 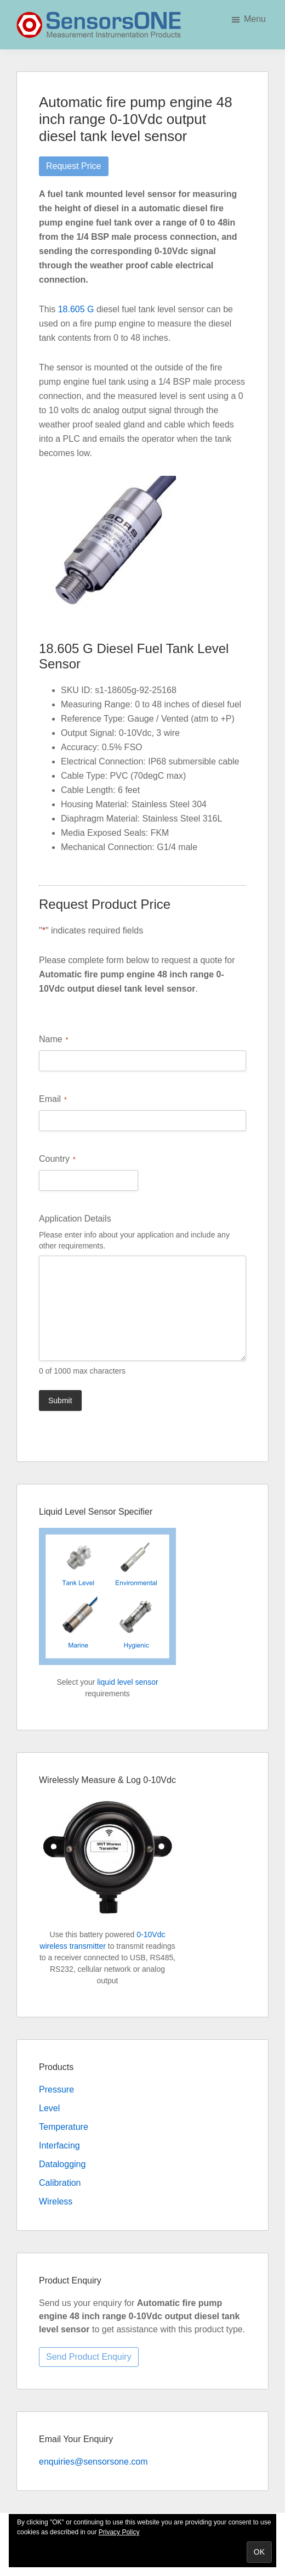 What do you see at coordinates (75, 1218) in the screenshot?
I see `Application Details` at bounding box center [75, 1218].